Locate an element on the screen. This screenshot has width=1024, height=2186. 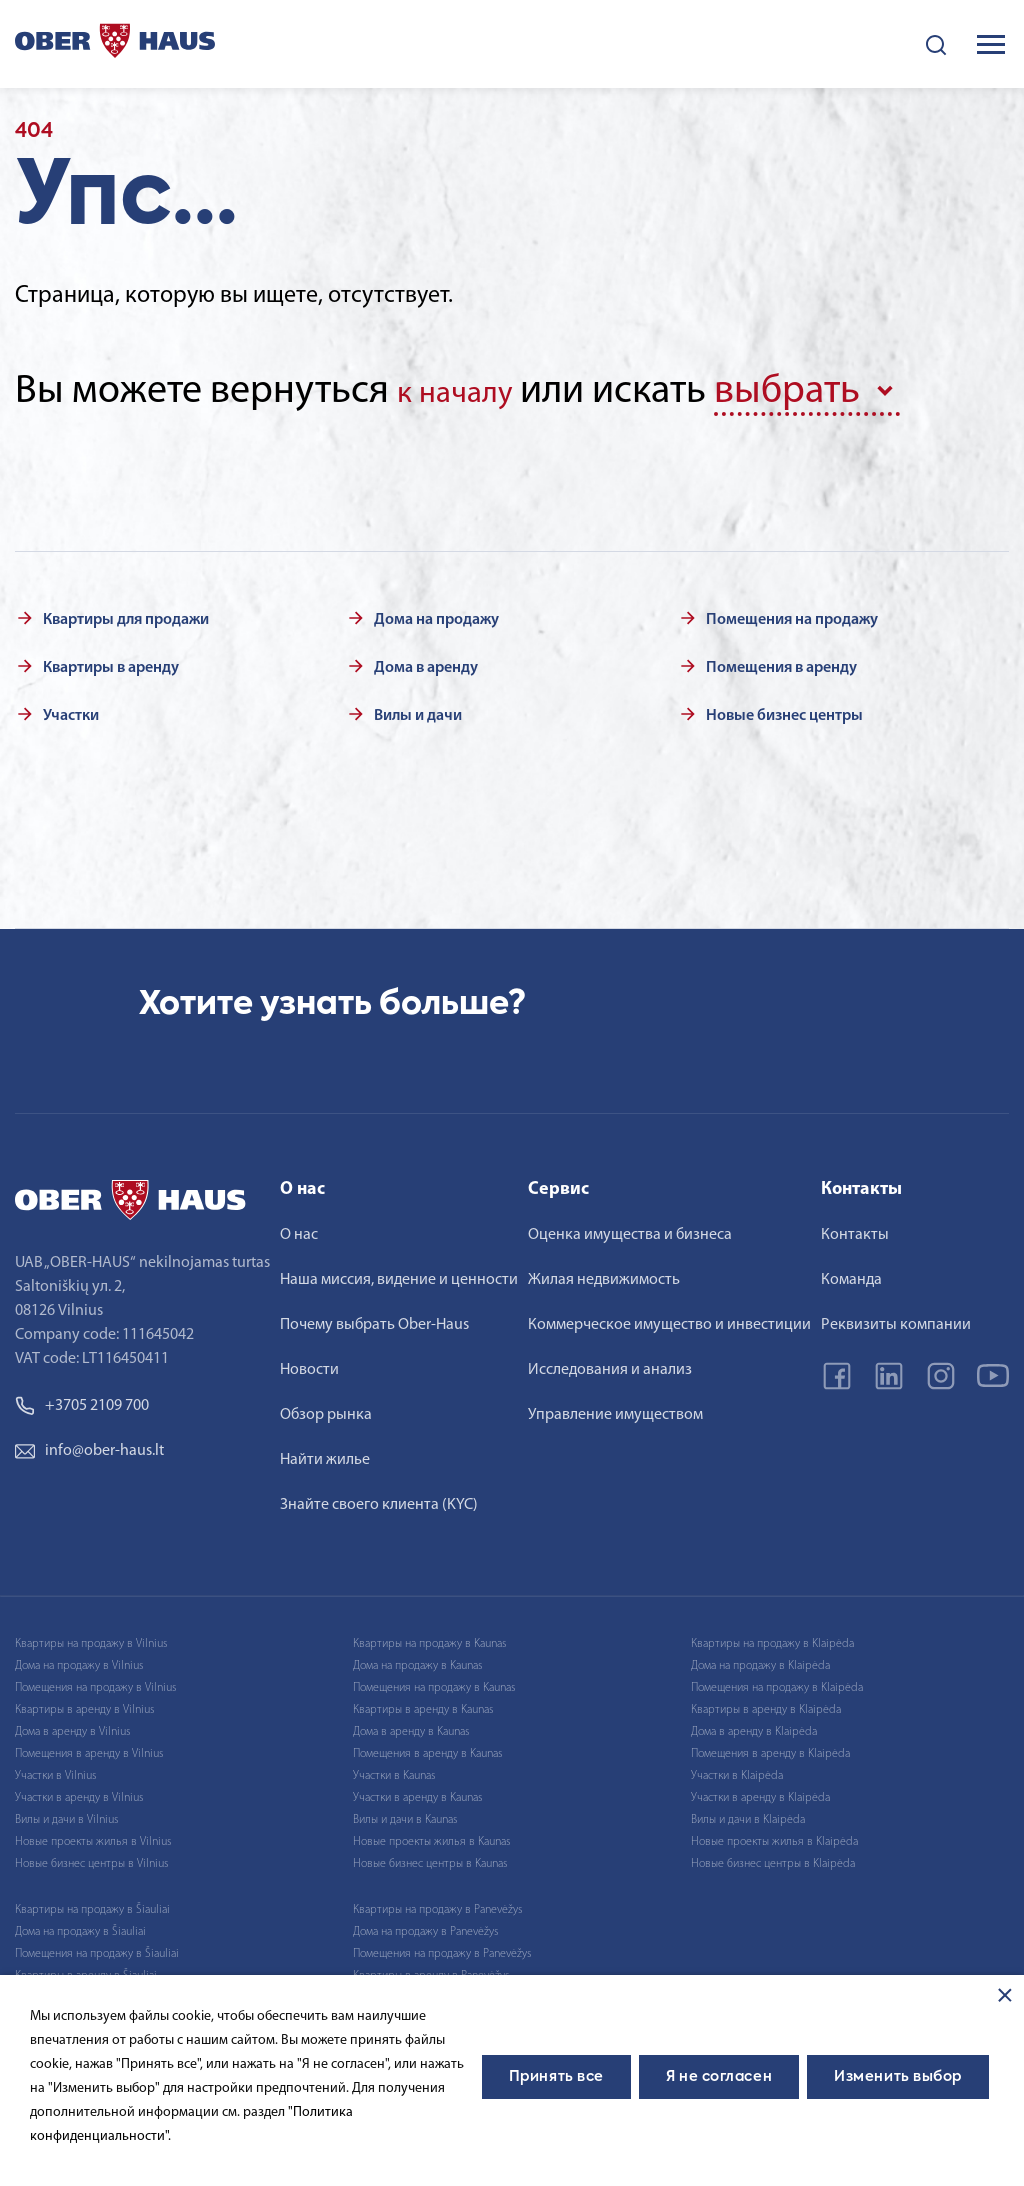
Оценка имущества и бизнеса is located at coordinates (630, 1228).